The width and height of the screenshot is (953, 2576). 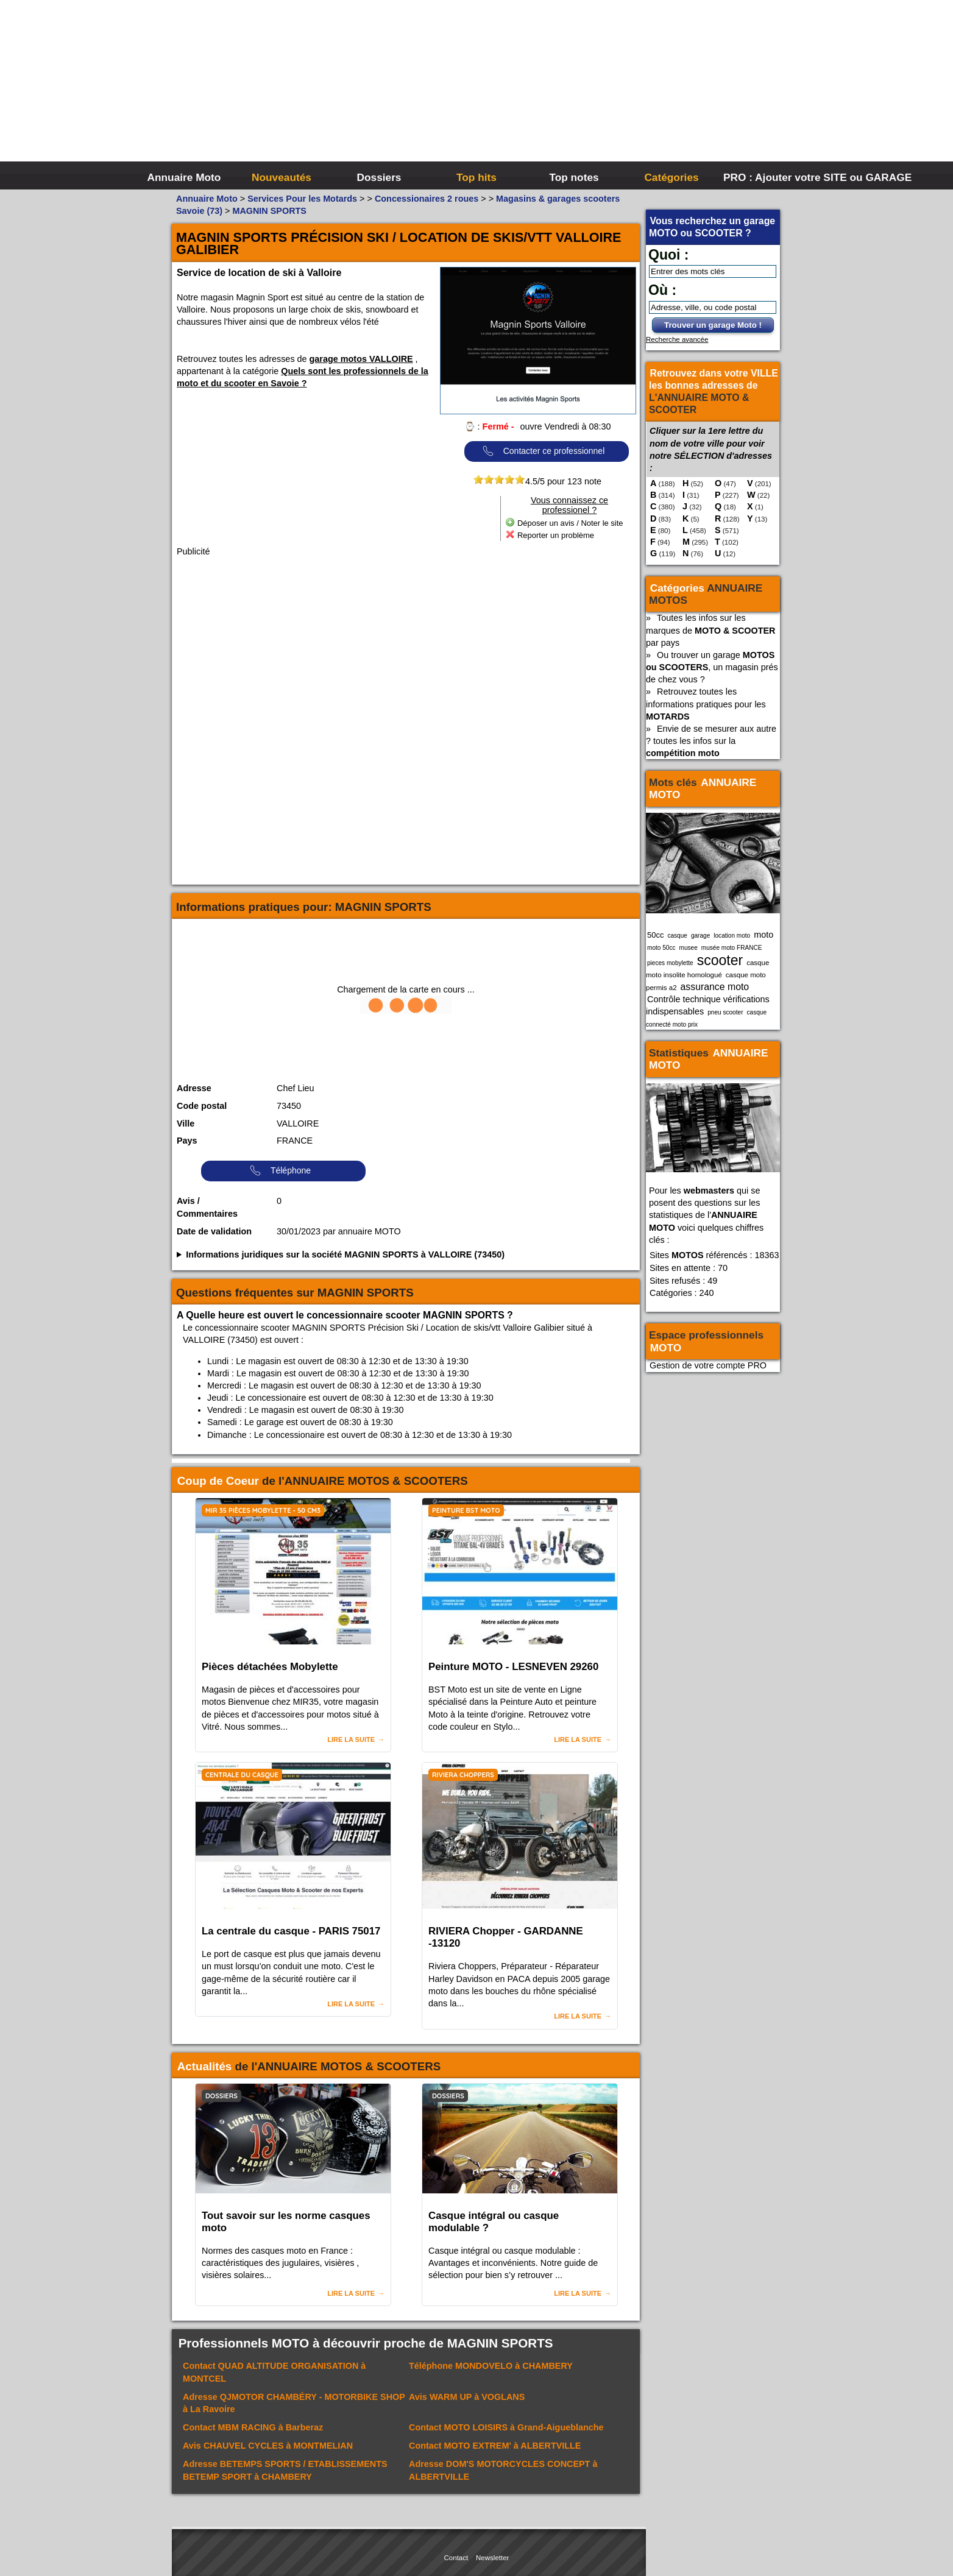 I want to click on 50cc, so click(x=655, y=934).